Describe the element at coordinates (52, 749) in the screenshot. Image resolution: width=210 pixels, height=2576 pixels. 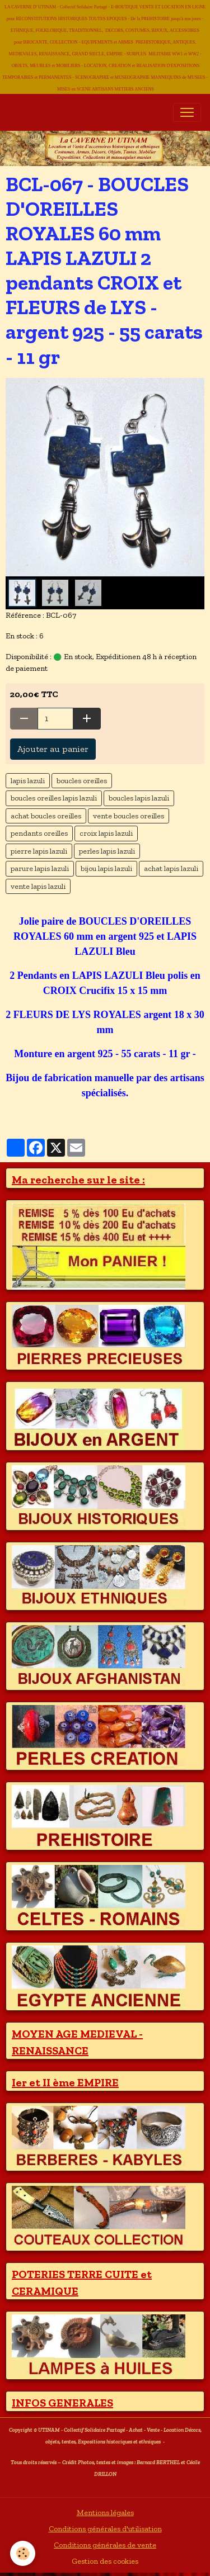
I see `Ajouter au panier` at that location.